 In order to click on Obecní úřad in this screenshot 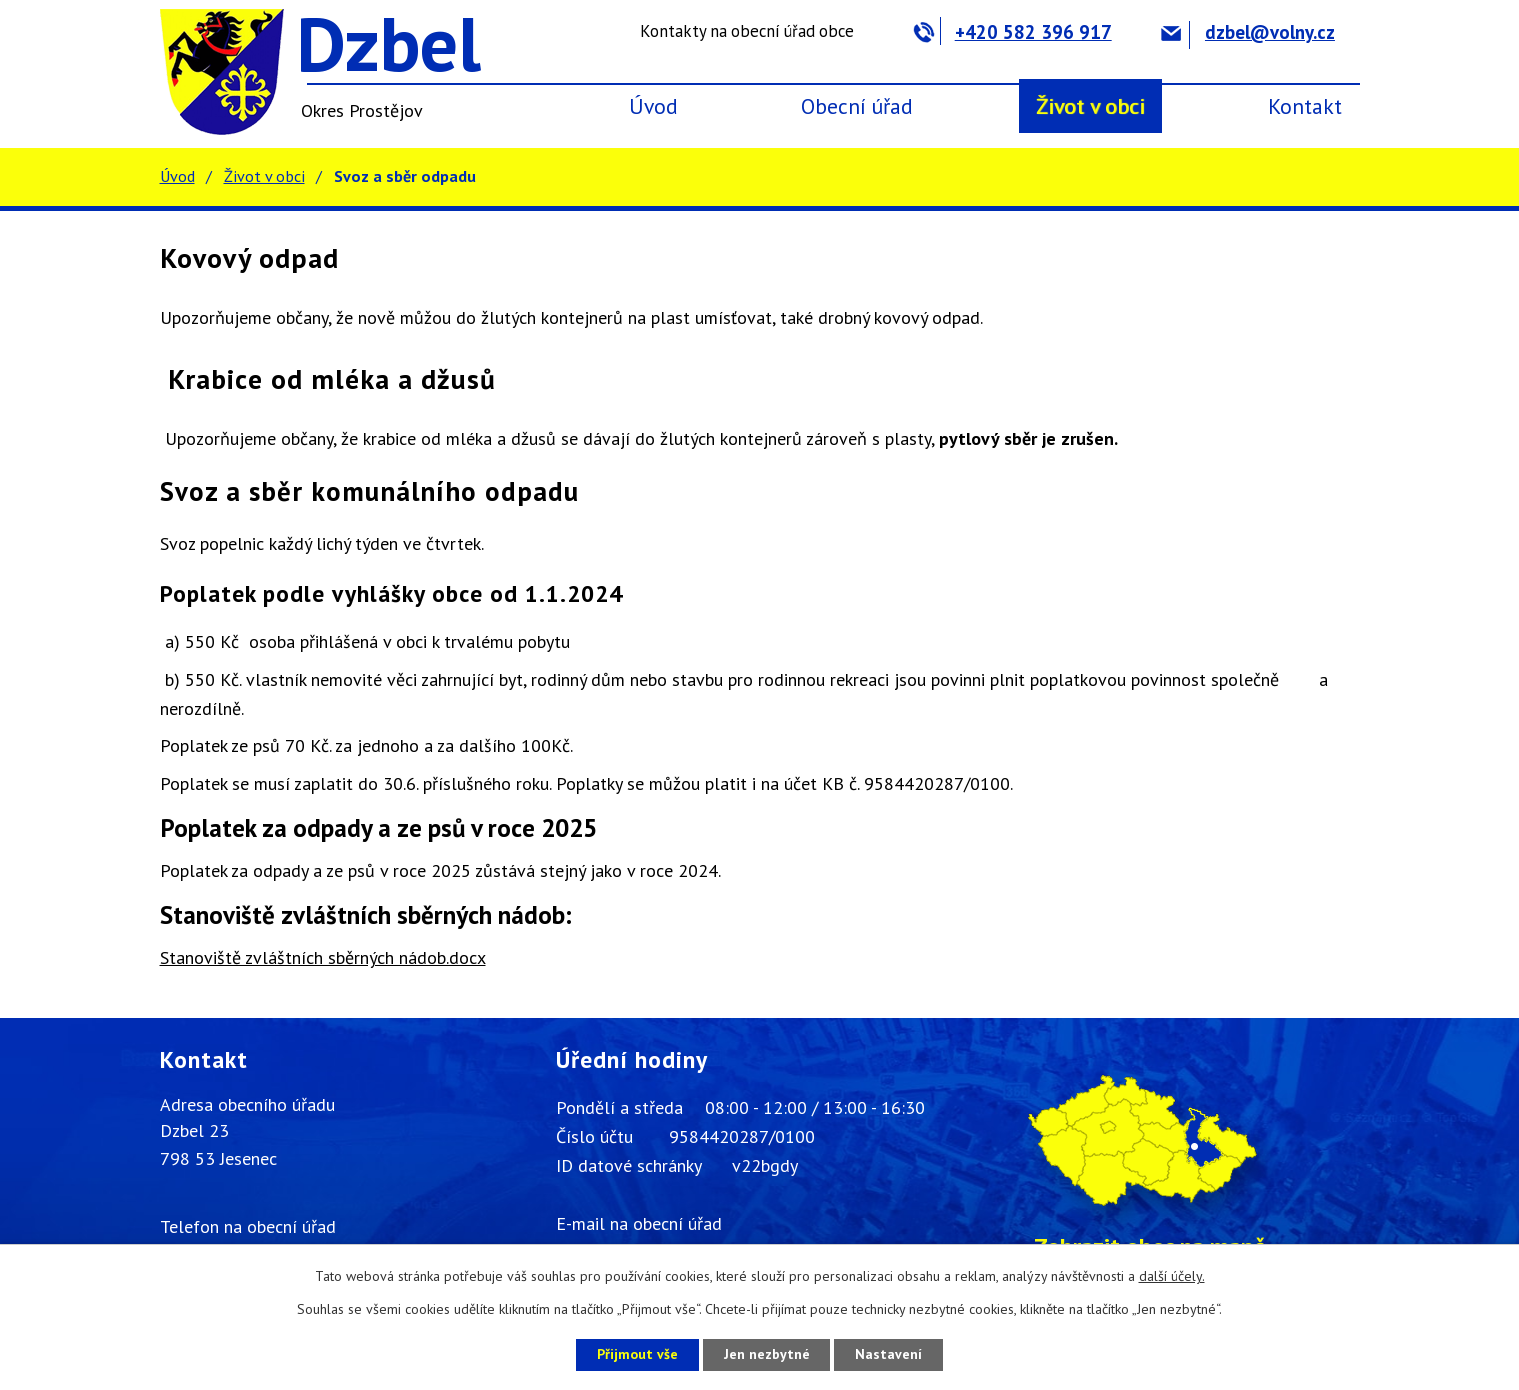, I will do `click(857, 106)`.